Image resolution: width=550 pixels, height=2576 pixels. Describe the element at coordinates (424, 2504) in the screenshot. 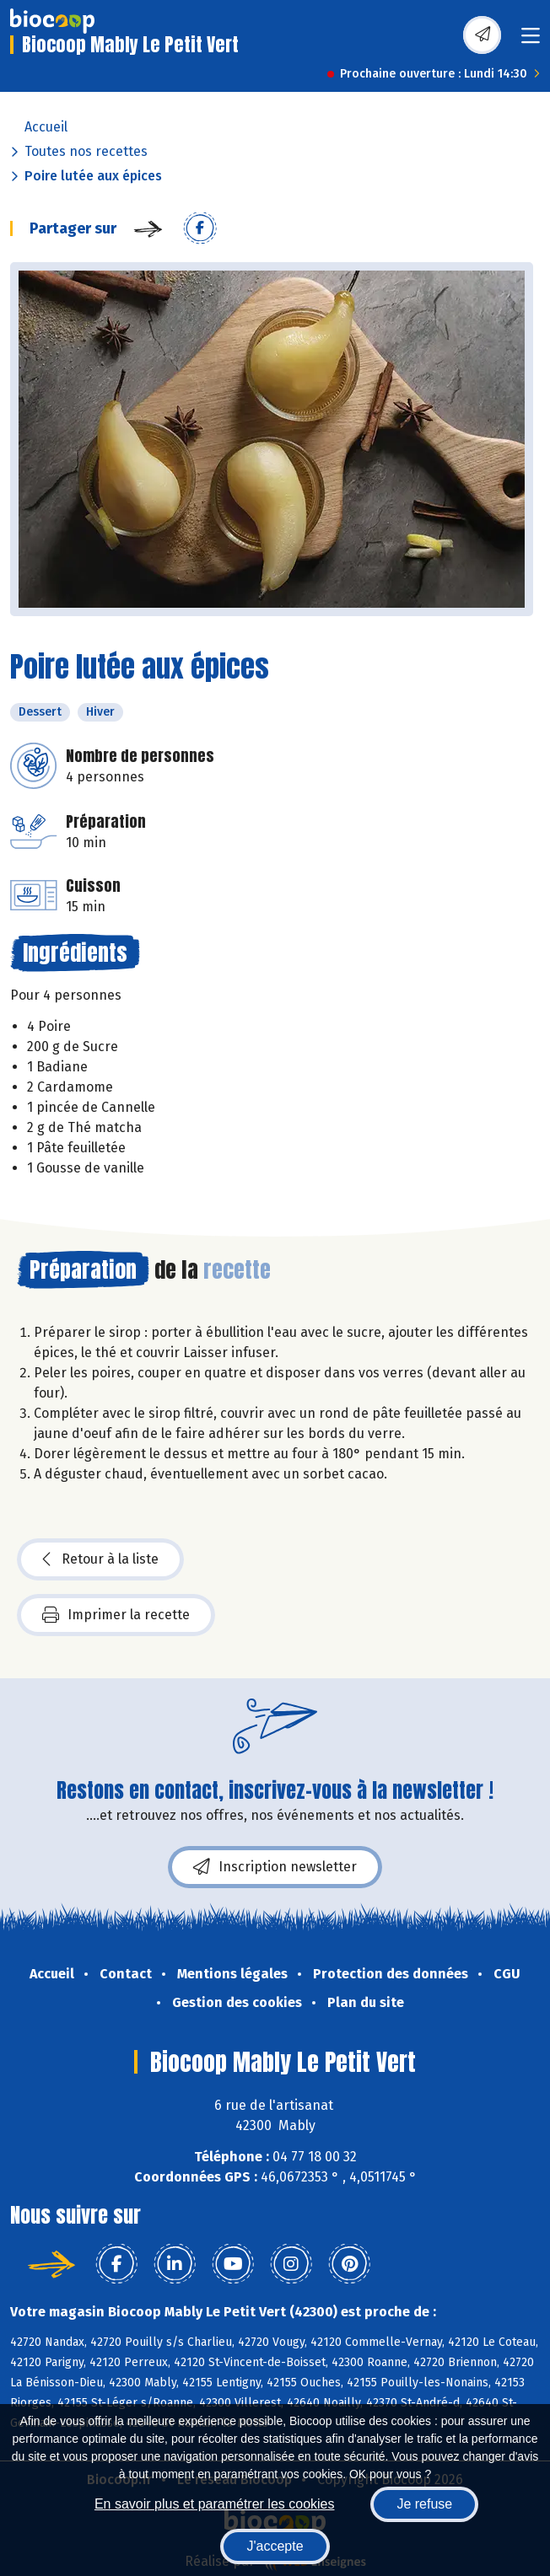

I see `Je refuse` at that location.